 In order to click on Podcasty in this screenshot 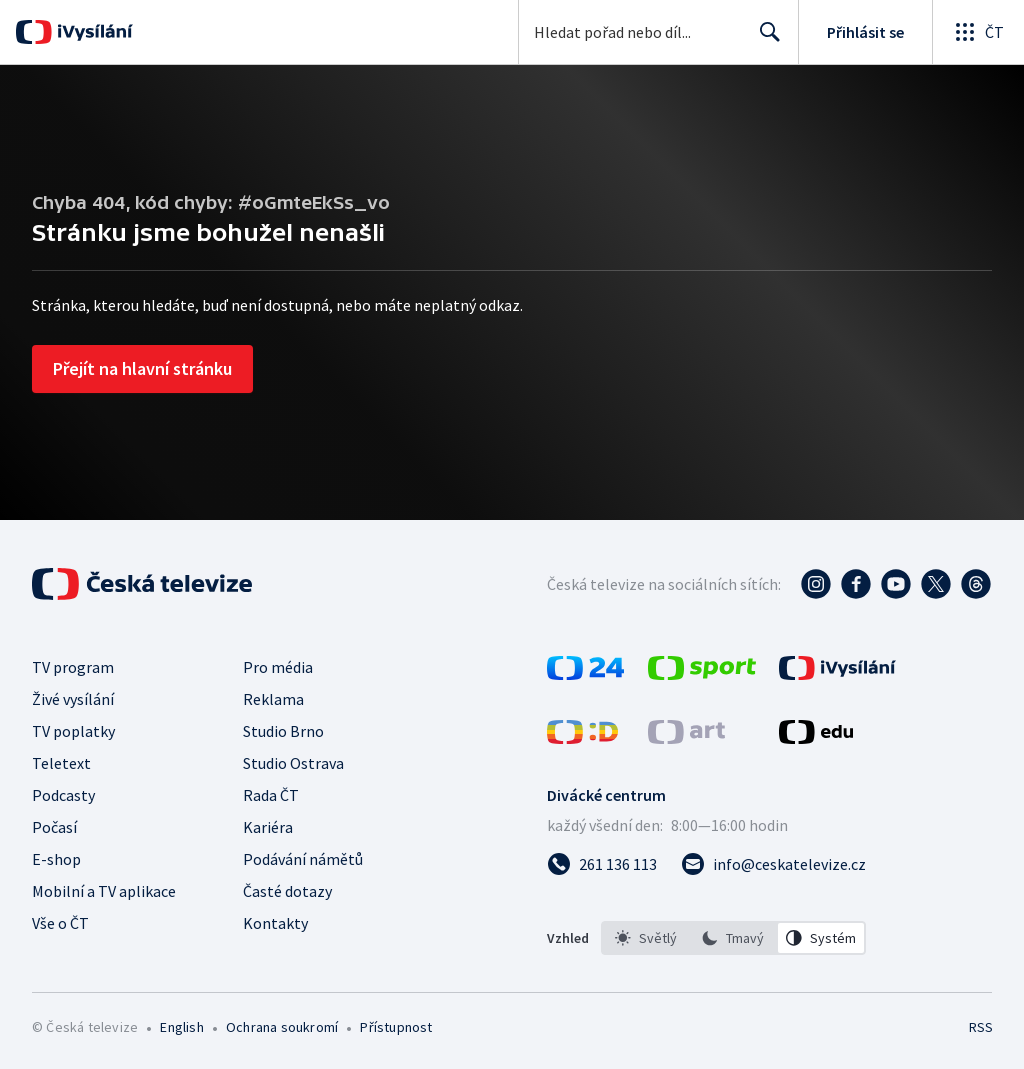, I will do `click(63, 795)`.